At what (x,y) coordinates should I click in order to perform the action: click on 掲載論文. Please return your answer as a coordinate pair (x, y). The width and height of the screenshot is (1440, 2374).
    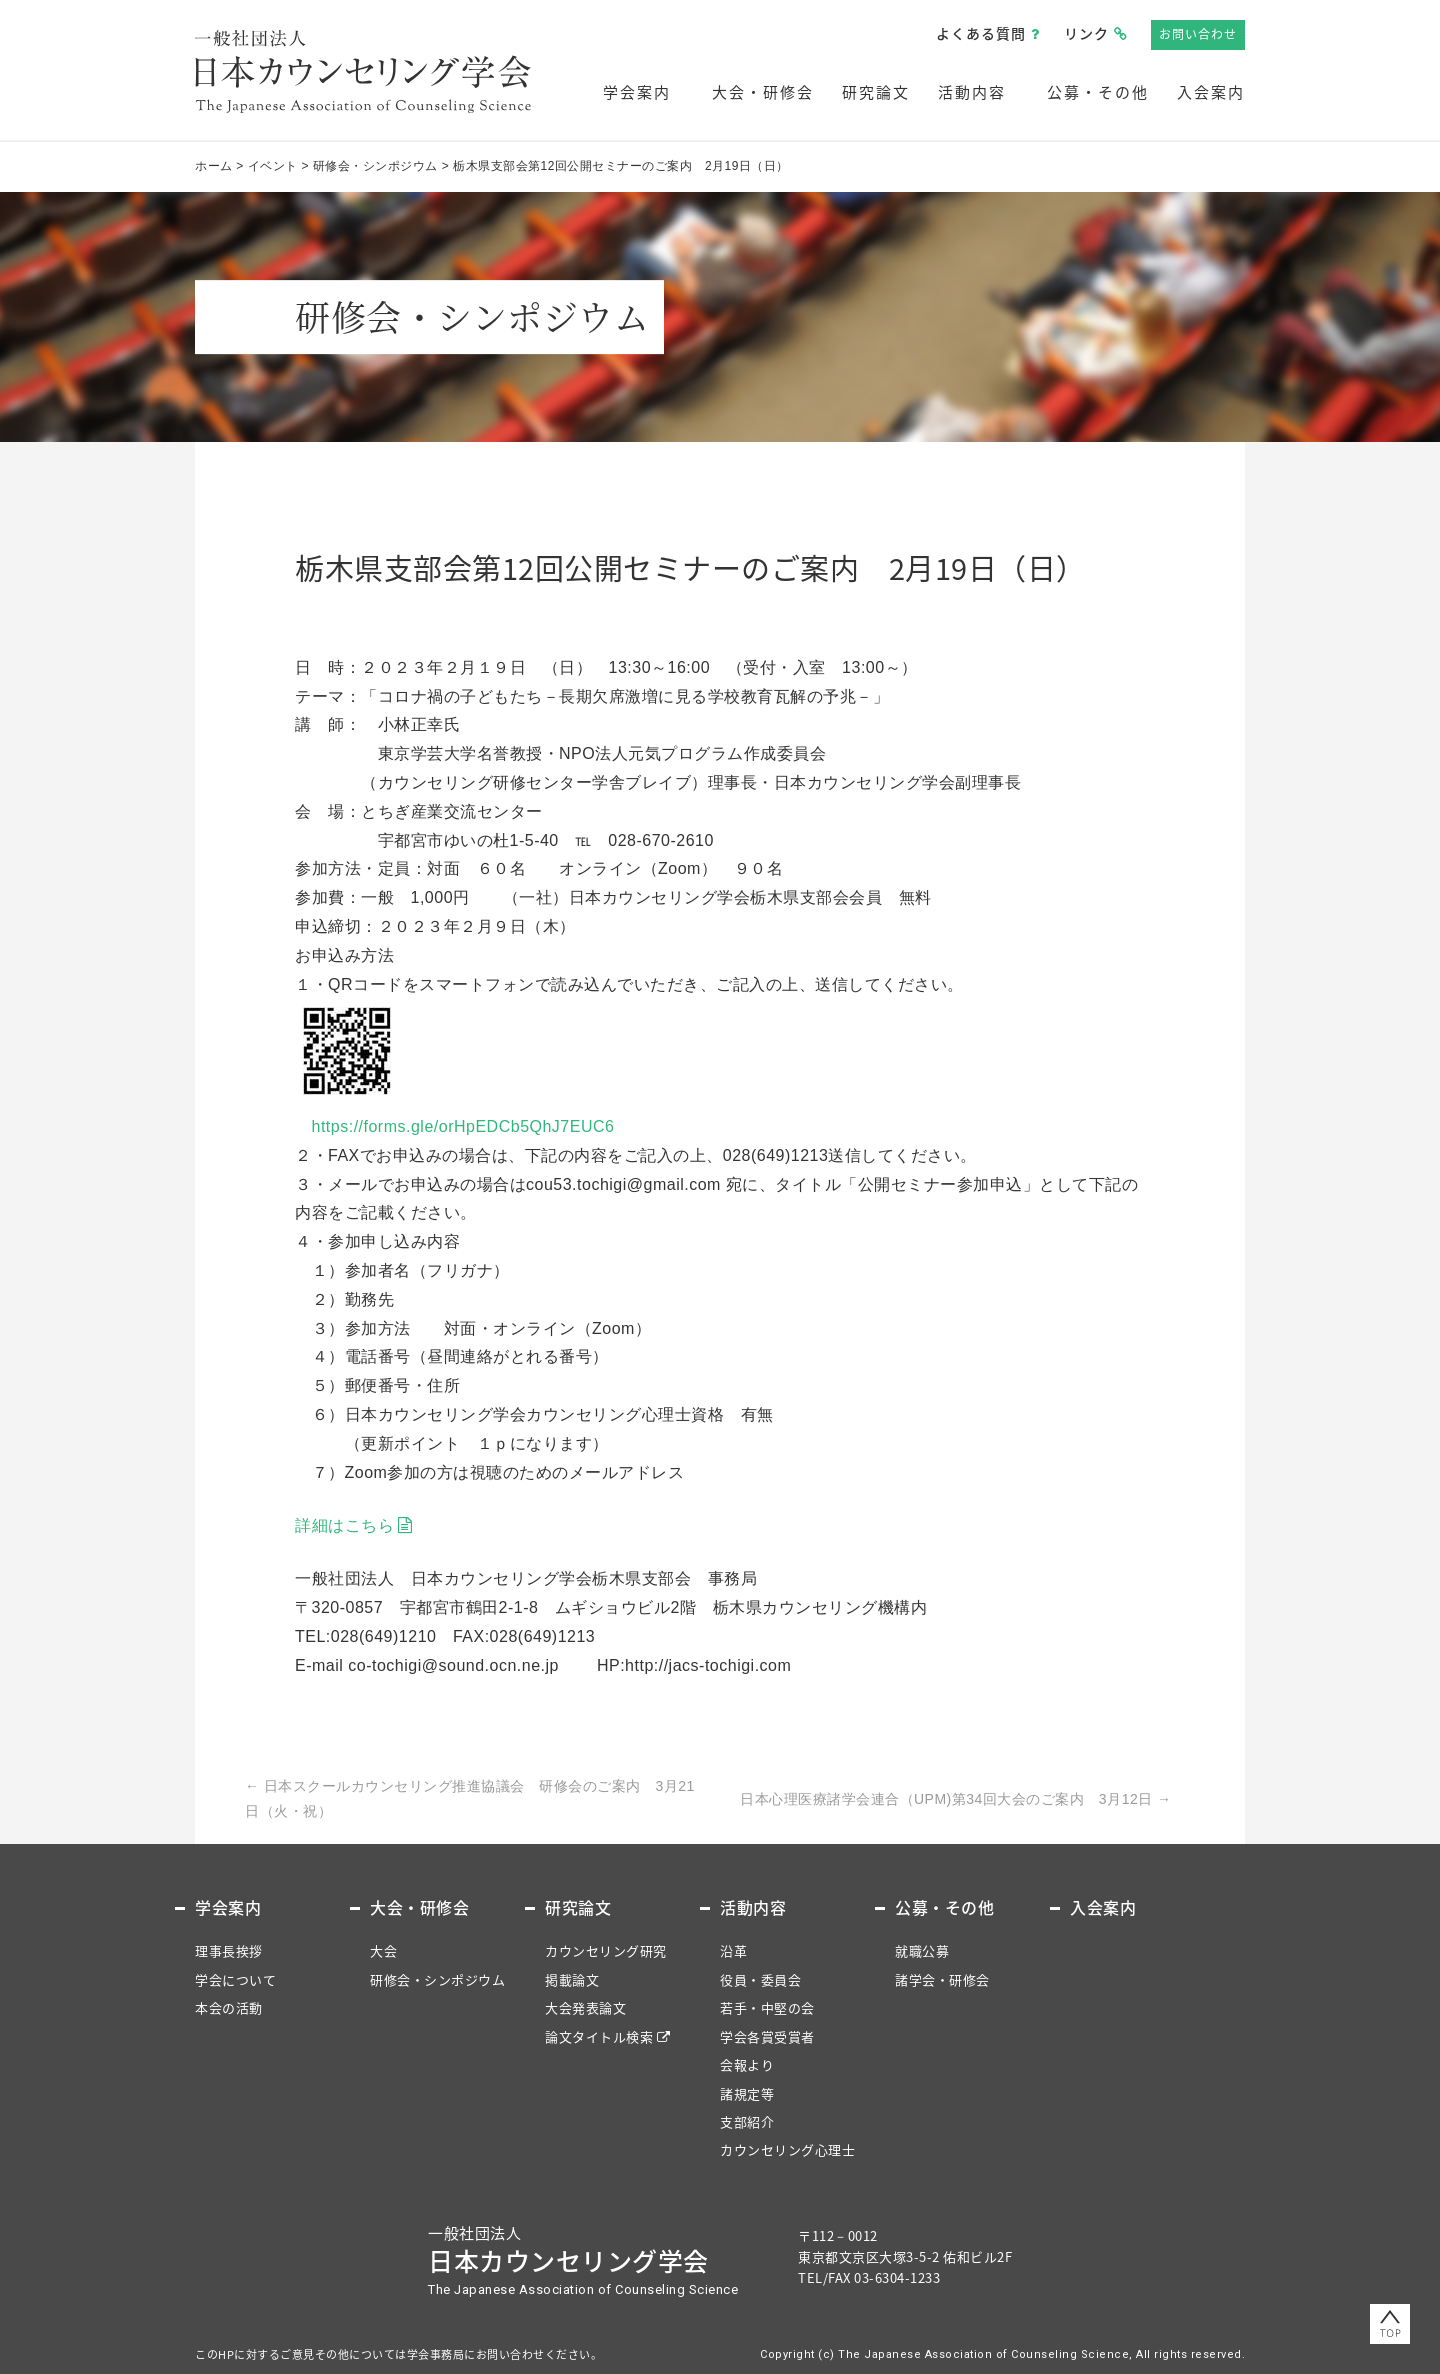
    Looking at the image, I should click on (572, 1979).